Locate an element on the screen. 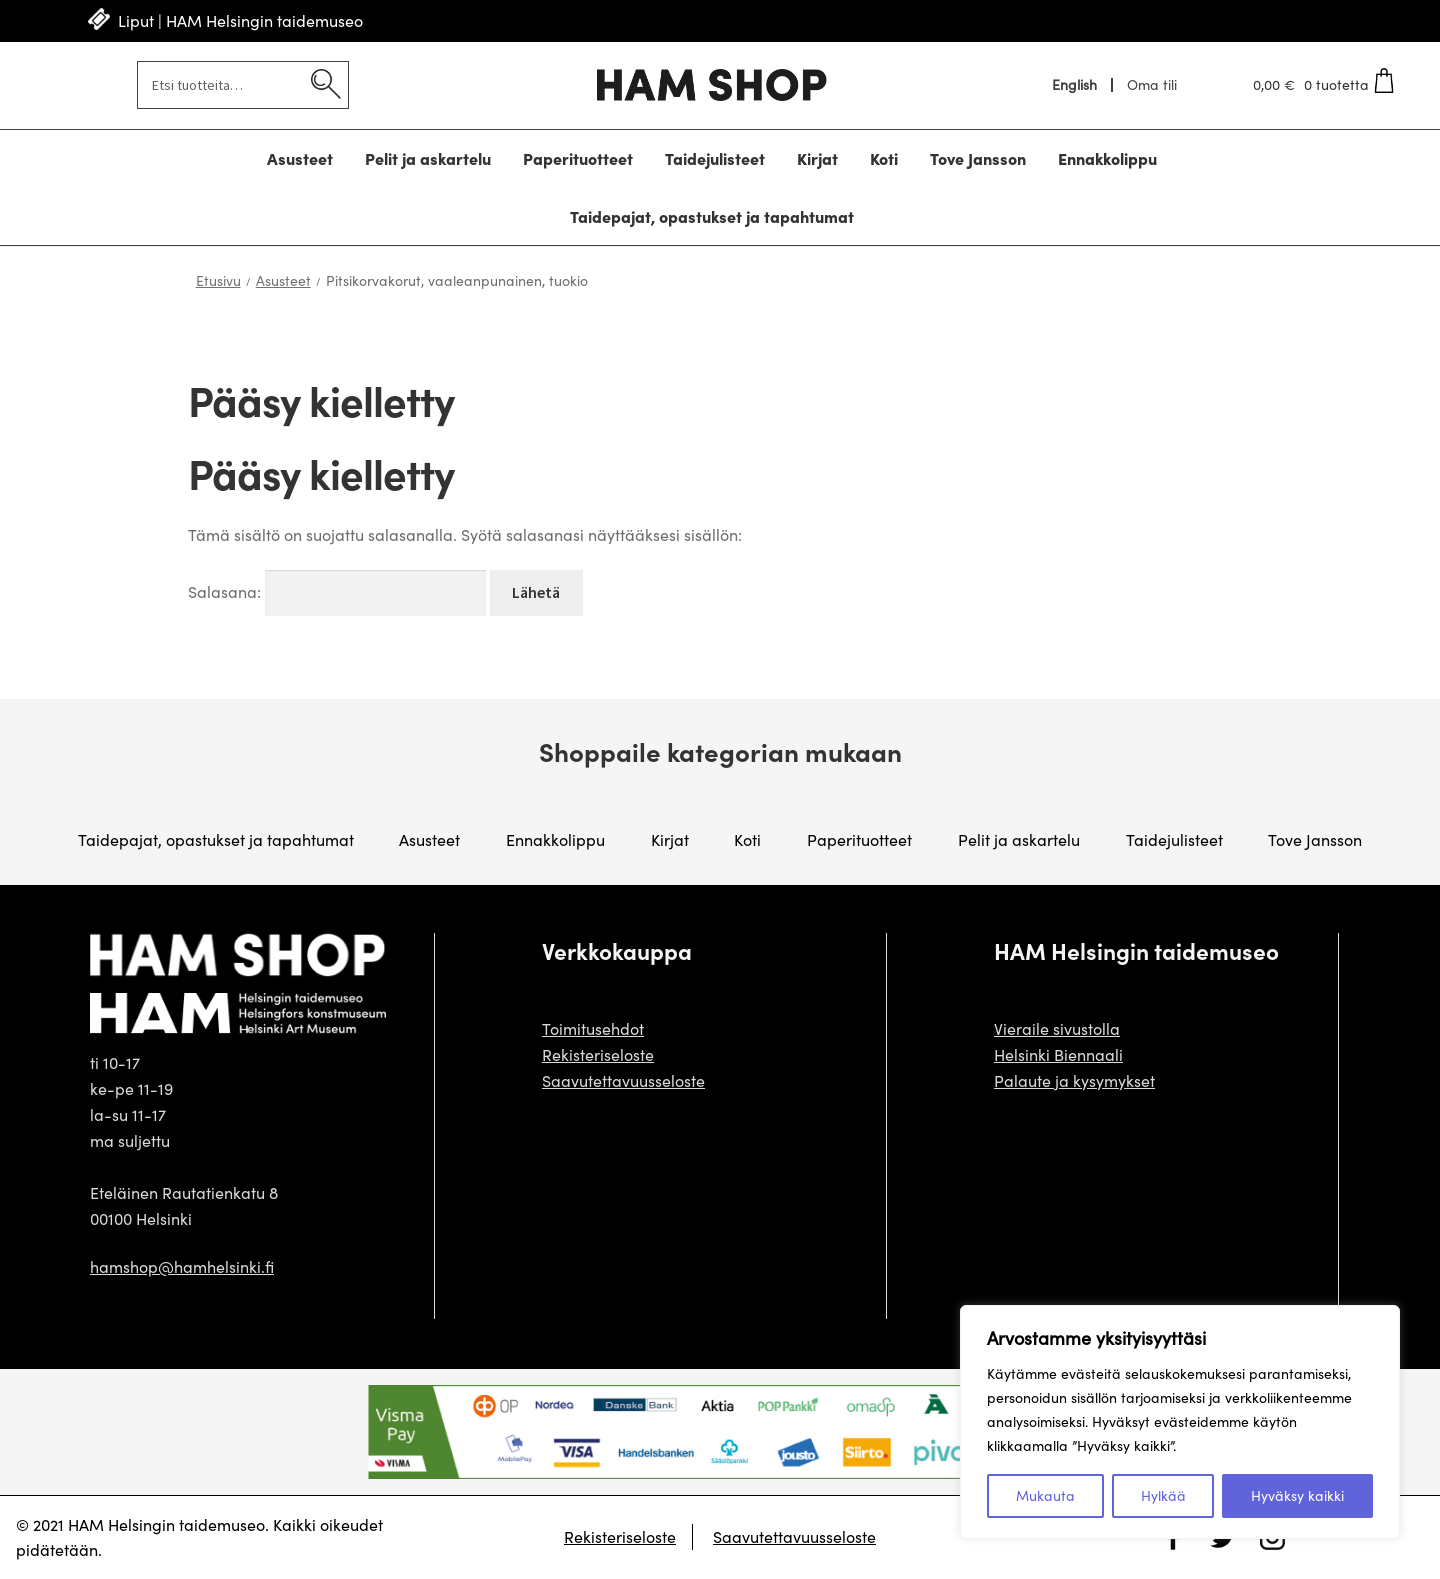  Hylkää is located at coordinates (1163, 1495).